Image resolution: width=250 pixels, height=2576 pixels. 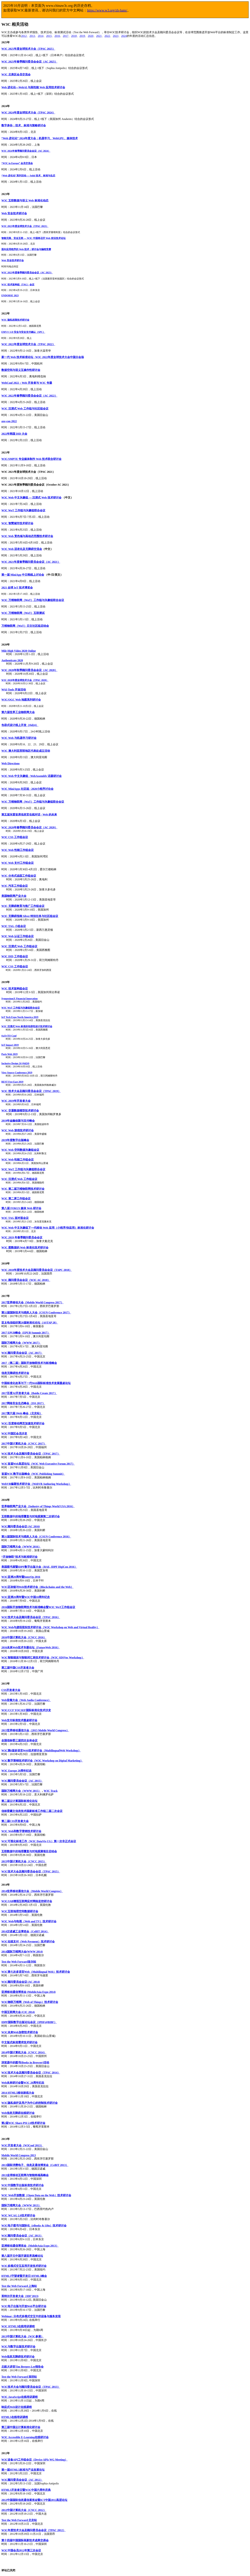 What do you see at coordinates (21, 2205) in the screenshot?
I see `国际万维网大会（WWW 2013）` at bounding box center [21, 2205].